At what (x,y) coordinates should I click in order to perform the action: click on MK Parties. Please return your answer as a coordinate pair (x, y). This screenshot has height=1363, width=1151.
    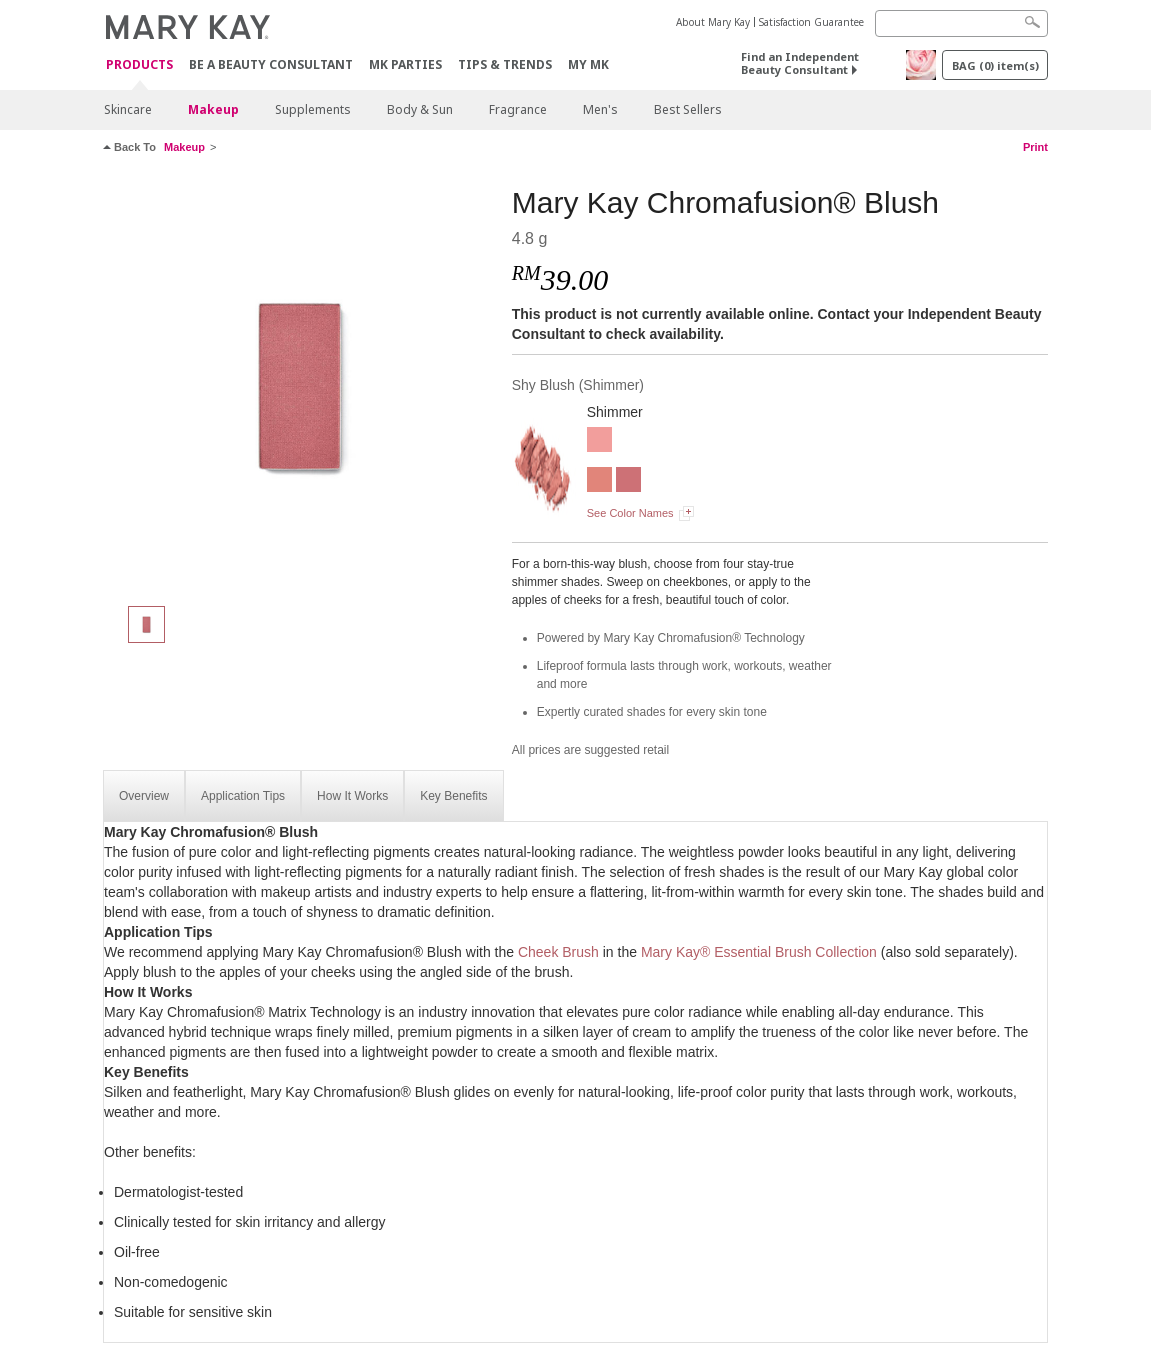
    Looking at the image, I should click on (405, 64).